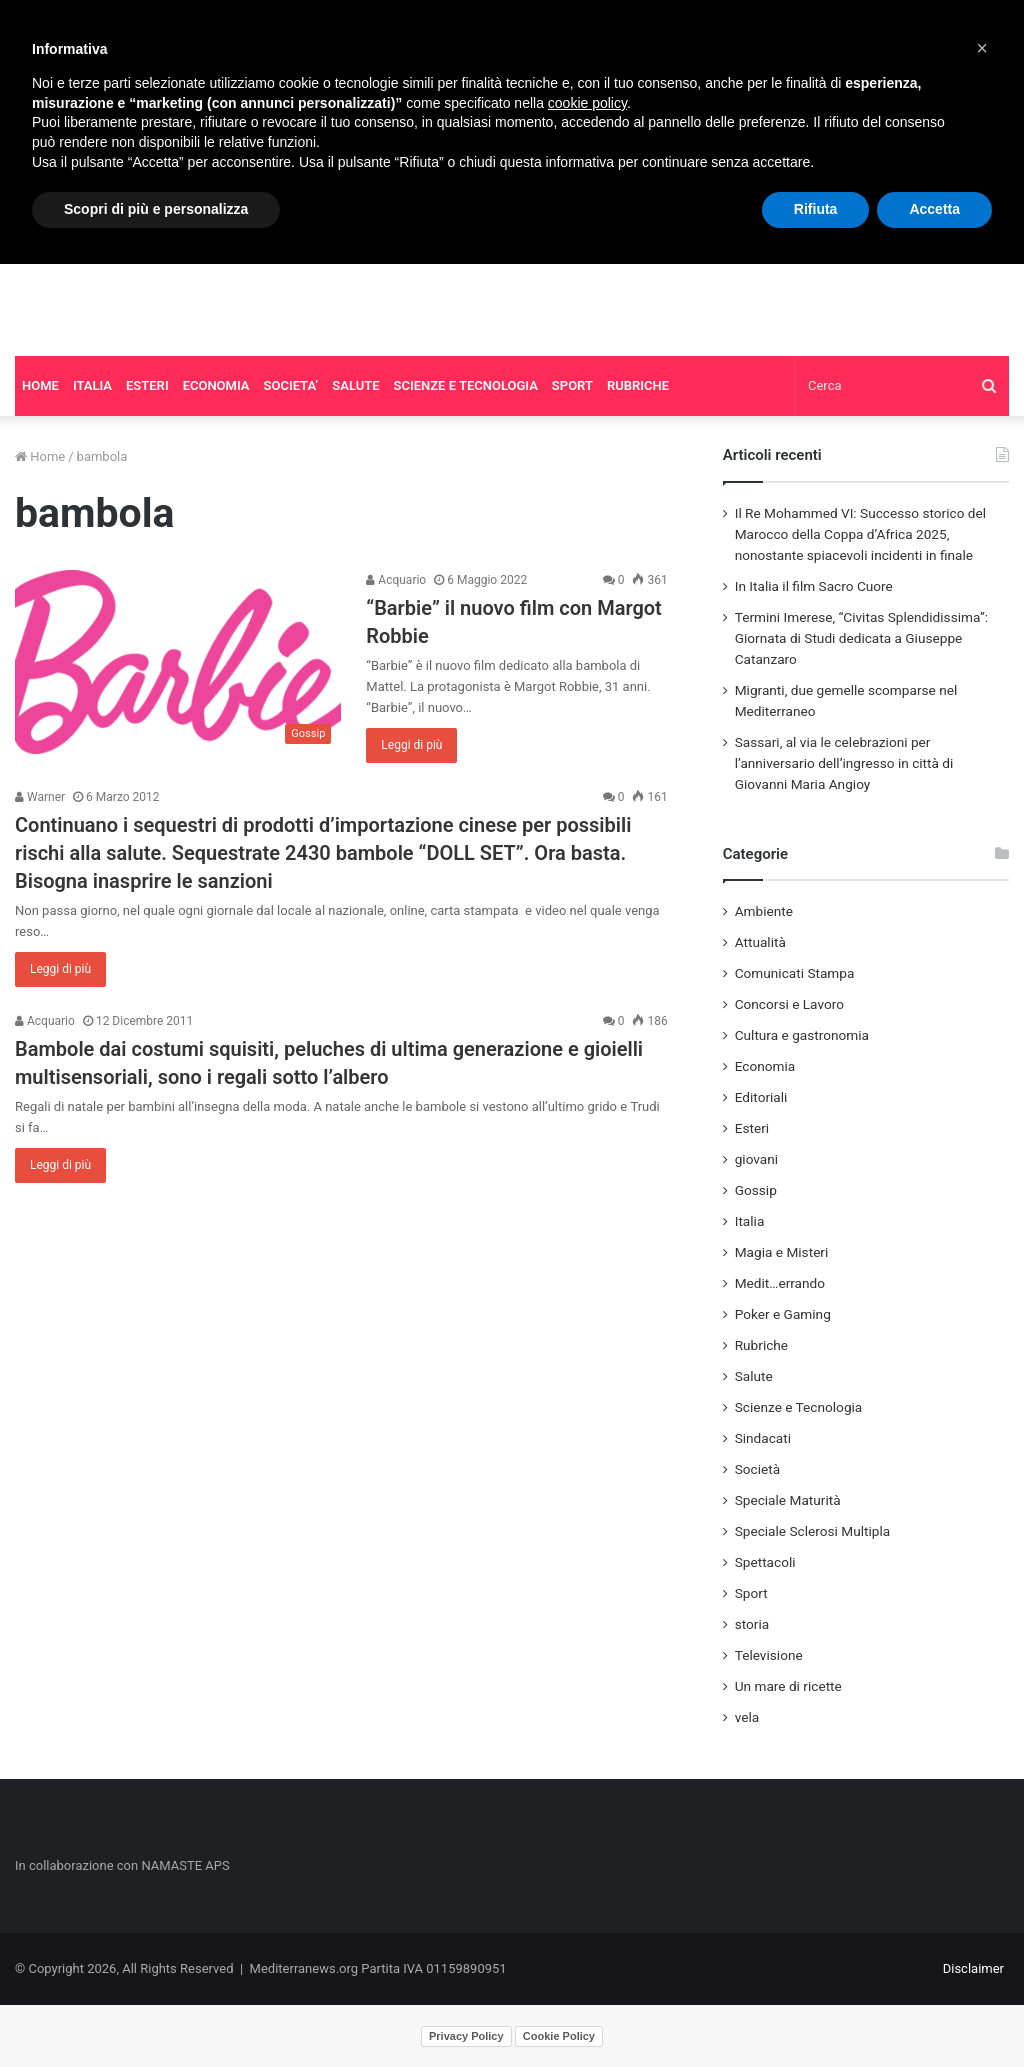 This screenshot has height=2067, width=1024. What do you see at coordinates (765, 1066) in the screenshot?
I see `Economia` at bounding box center [765, 1066].